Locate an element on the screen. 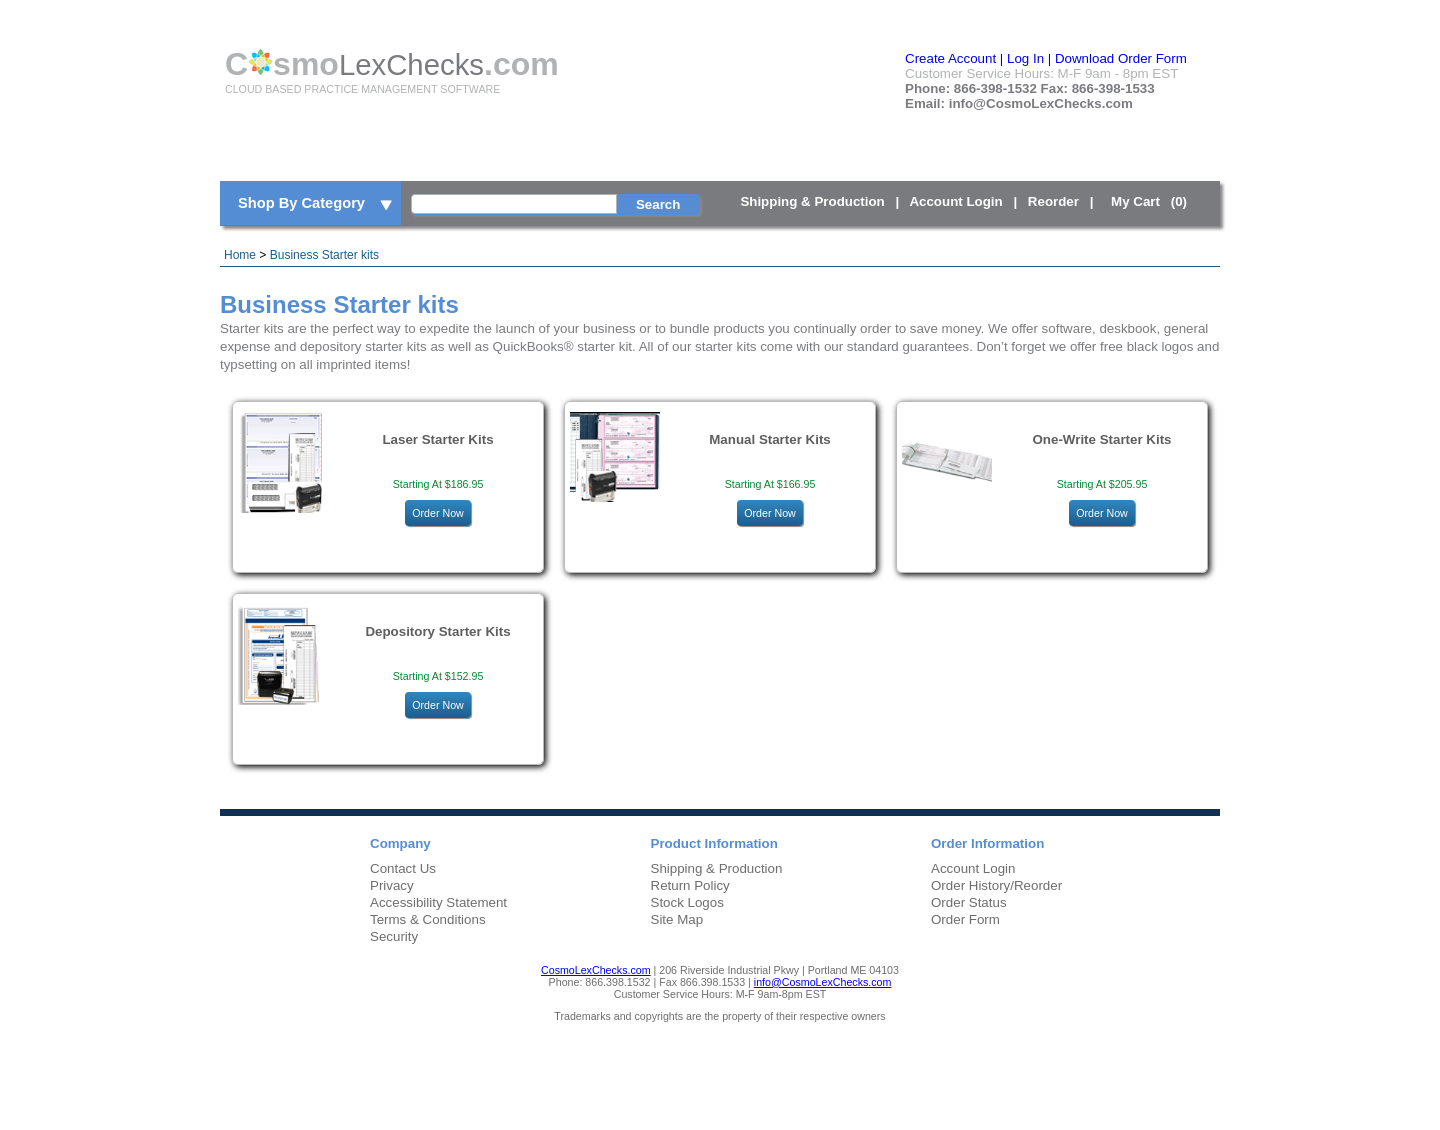 Image resolution: width=1440 pixels, height=1130 pixels. Account Login is located at coordinates (955, 201).